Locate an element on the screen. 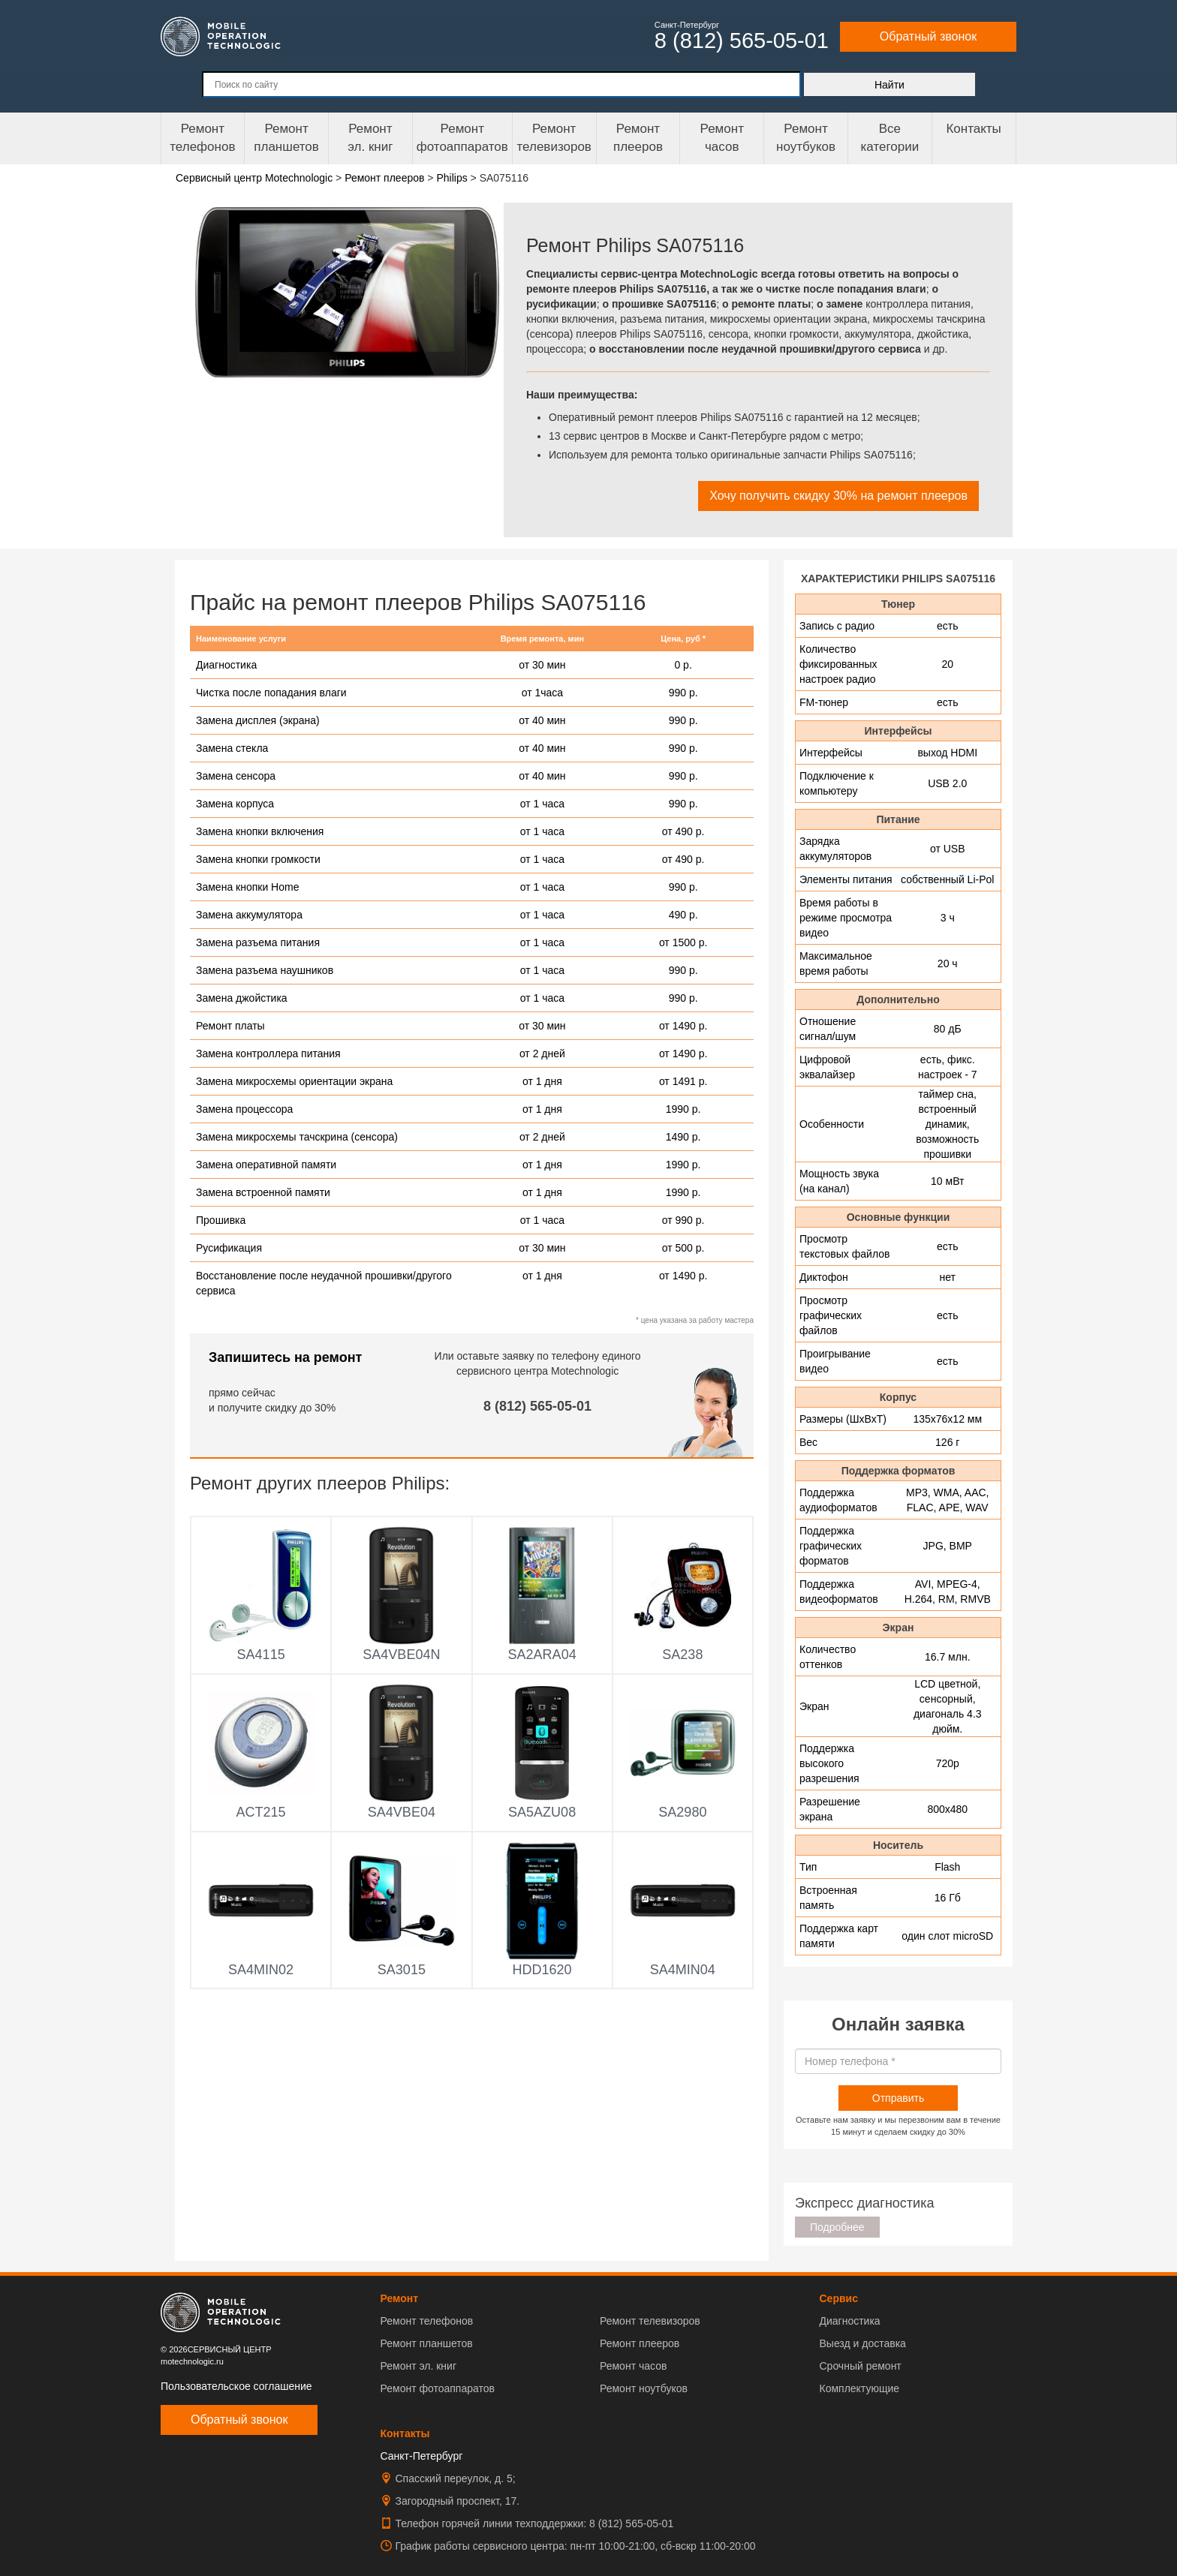 This screenshot has width=1177, height=2576. Отправить is located at coordinates (898, 2098).